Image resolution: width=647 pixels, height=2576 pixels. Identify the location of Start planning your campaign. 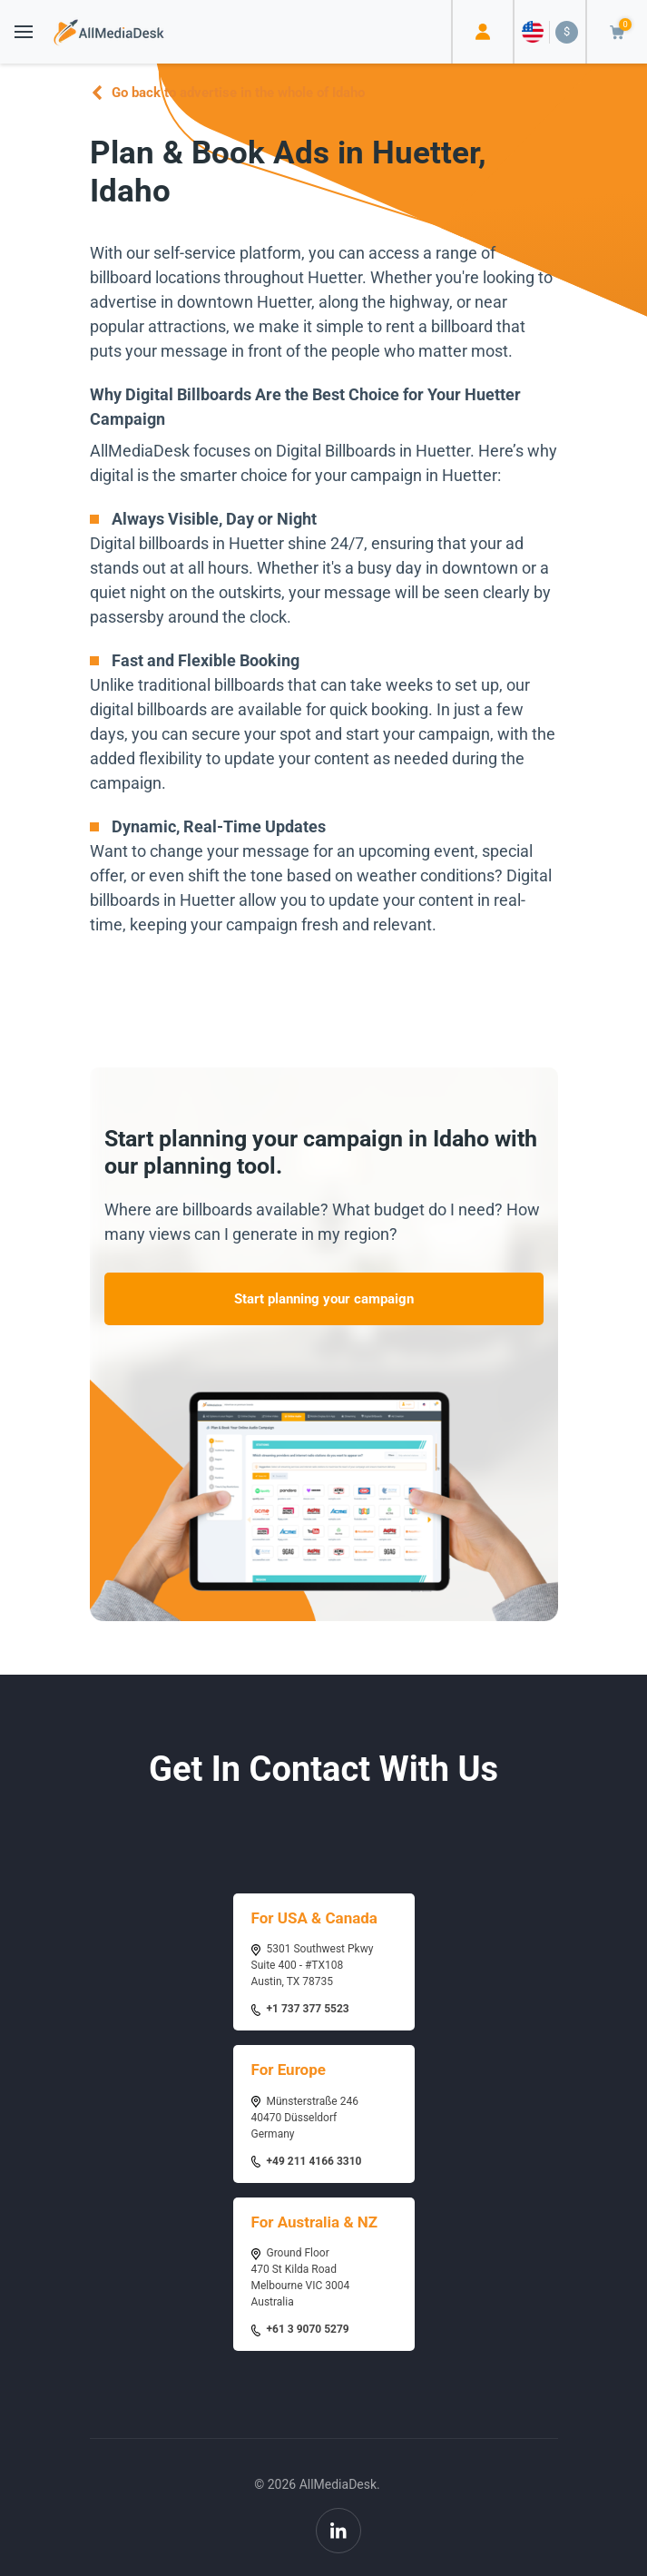
(324, 1299).